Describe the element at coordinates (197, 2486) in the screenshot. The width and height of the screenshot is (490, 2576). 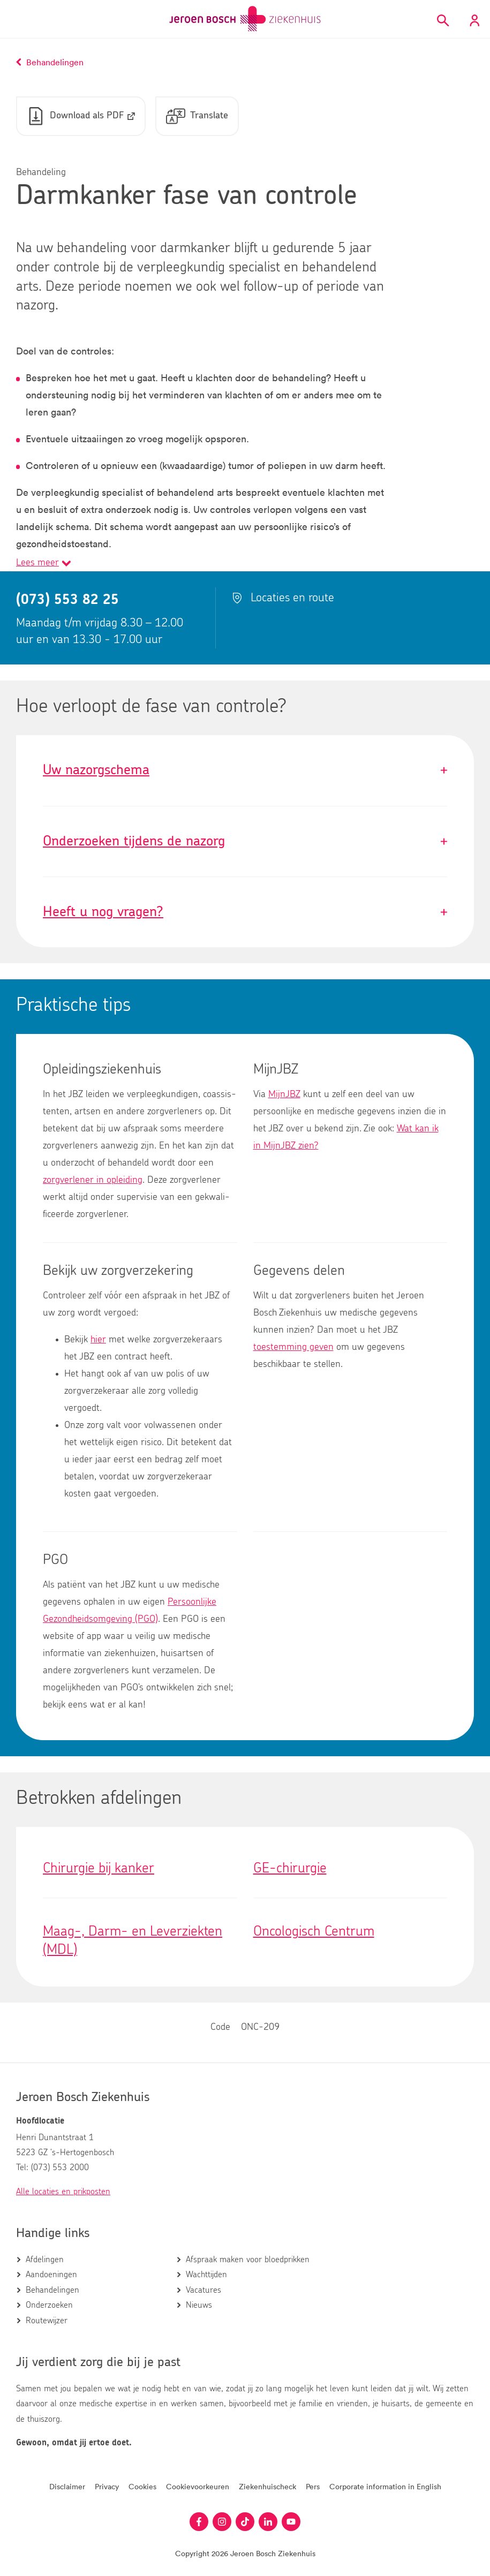
I see `Cookievoorkeuren` at that location.